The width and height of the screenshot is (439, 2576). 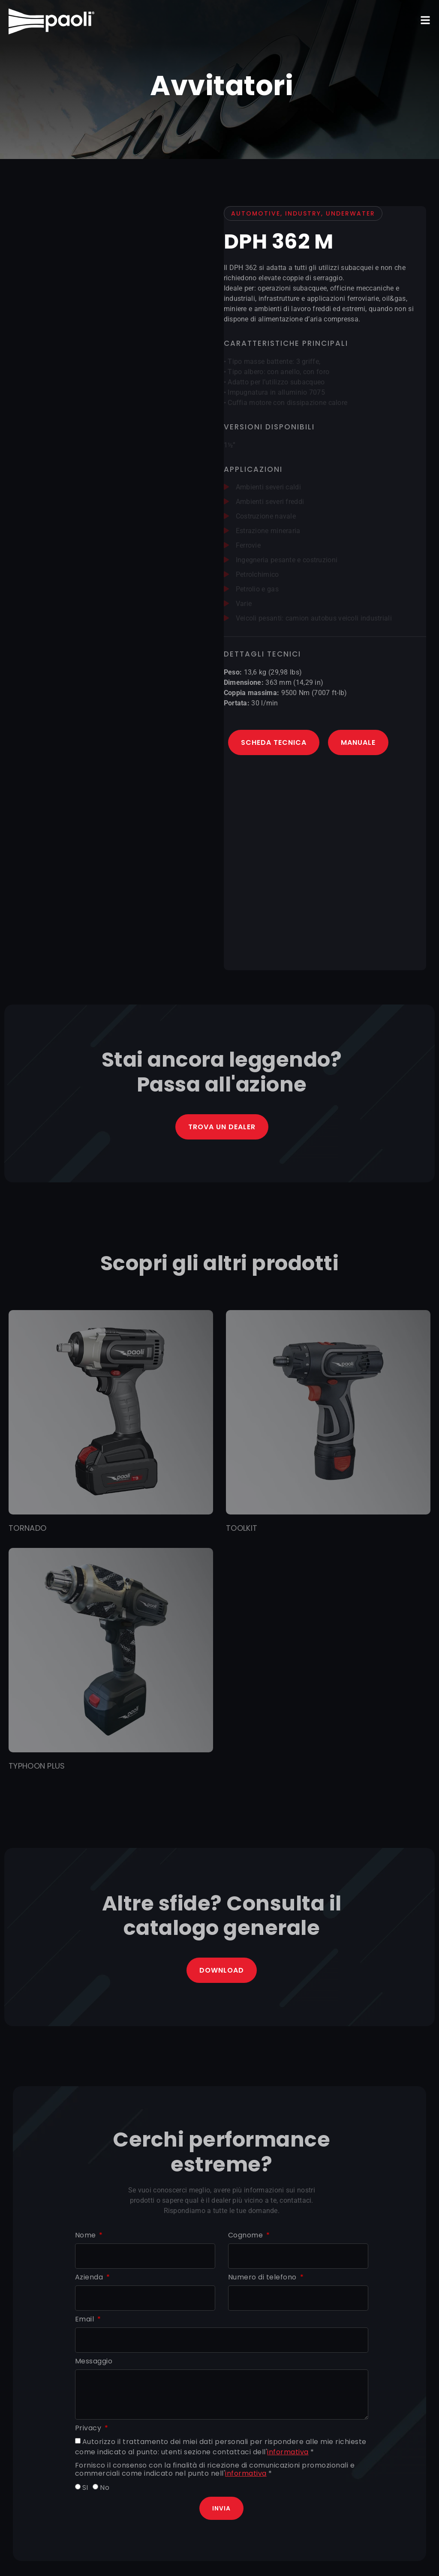 I want to click on TOOLKIT, so click(x=241, y=1528).